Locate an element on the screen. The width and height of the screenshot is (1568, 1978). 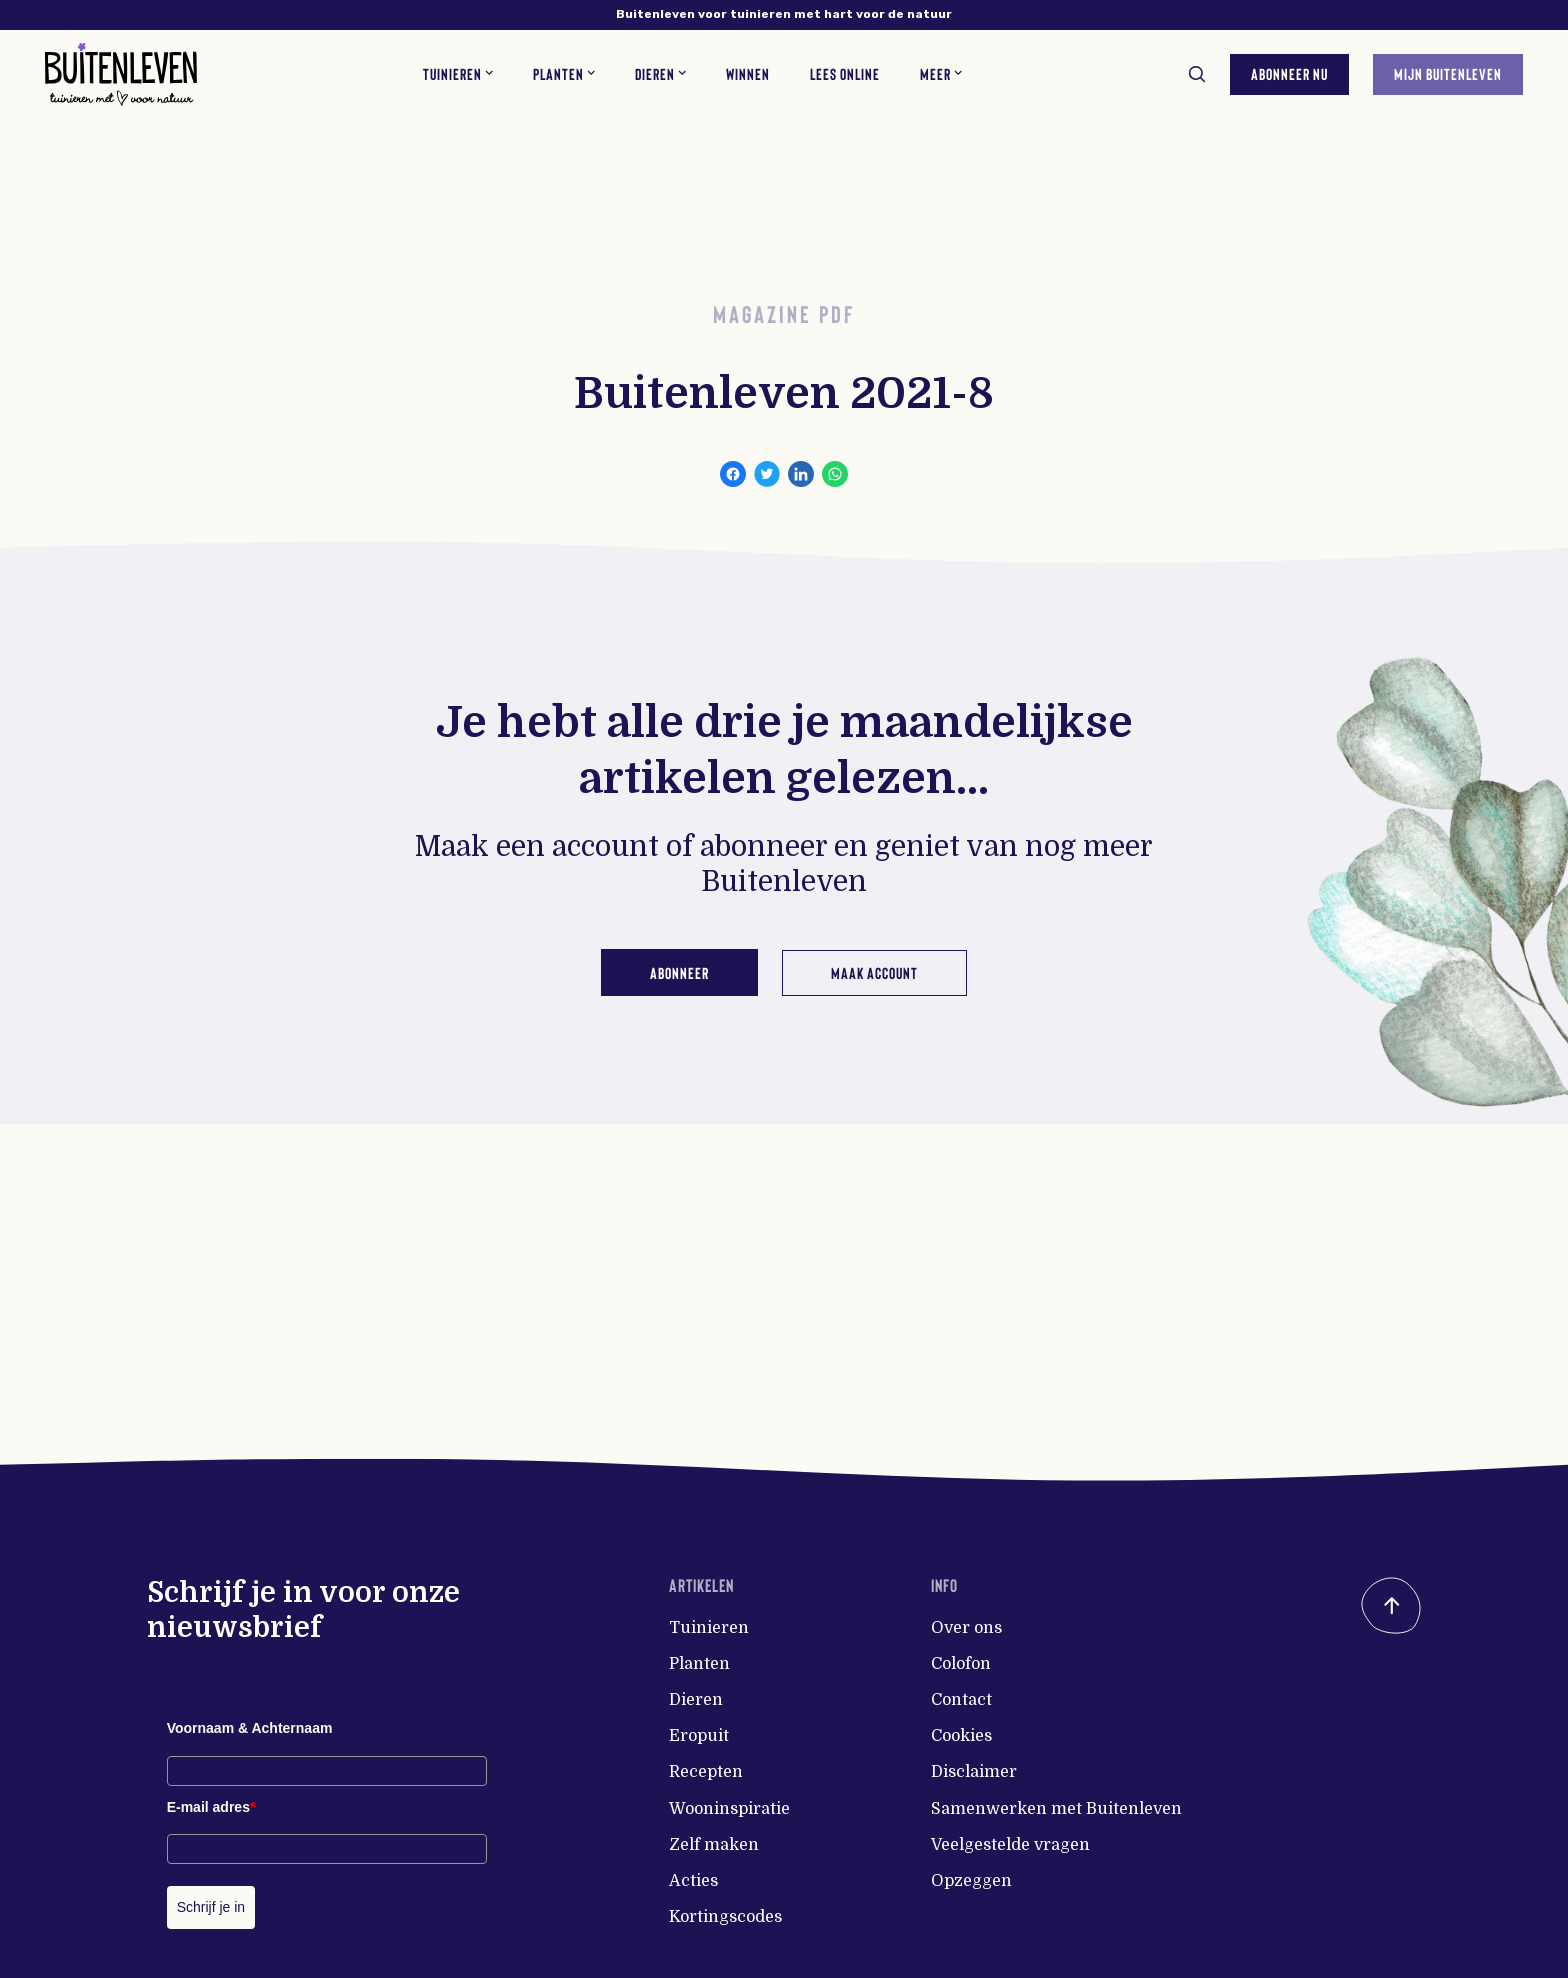
Abonneer is located at coordinates (677, 971).